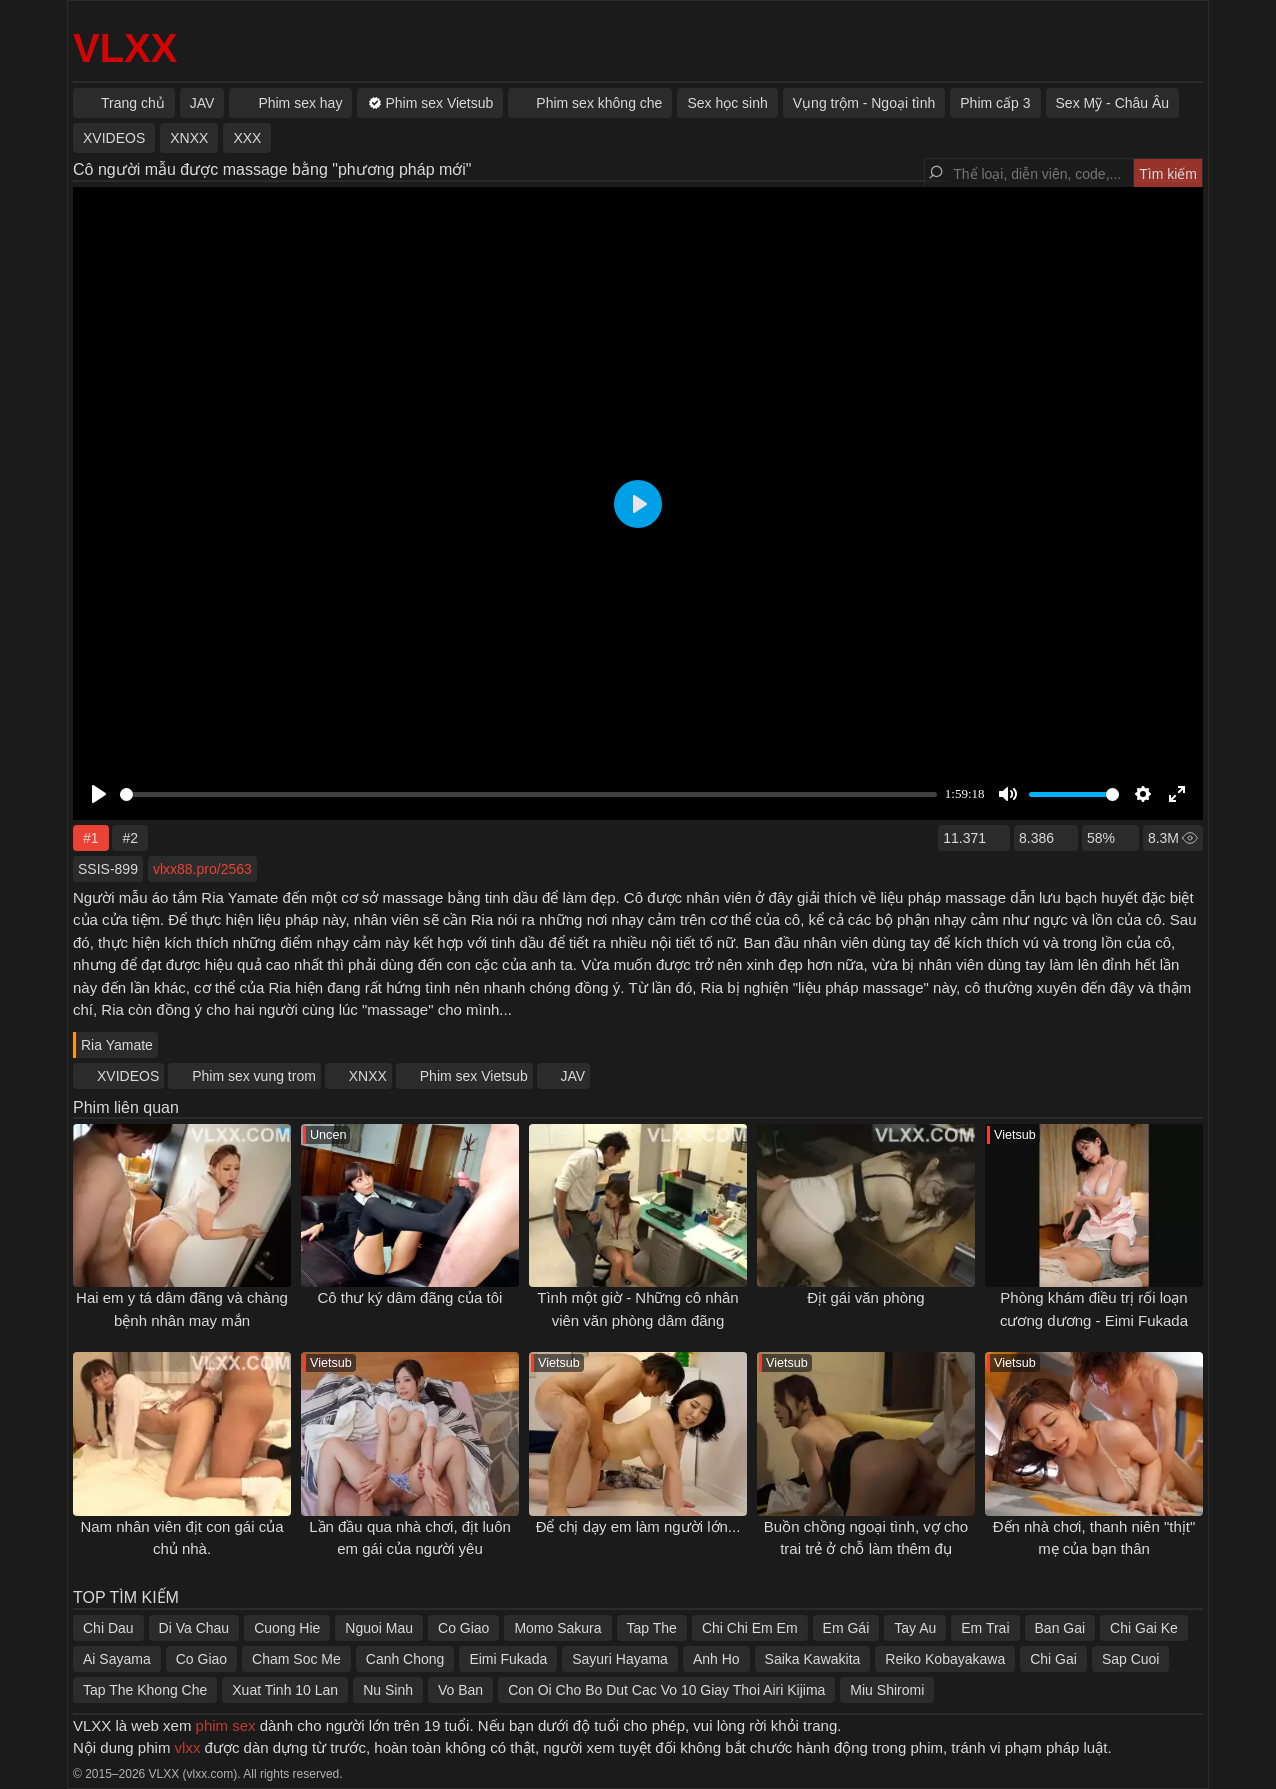  Describe the element at coordinates (945, 1659) in the screenshot. I see `Reiko Kobayakawa` at that location.